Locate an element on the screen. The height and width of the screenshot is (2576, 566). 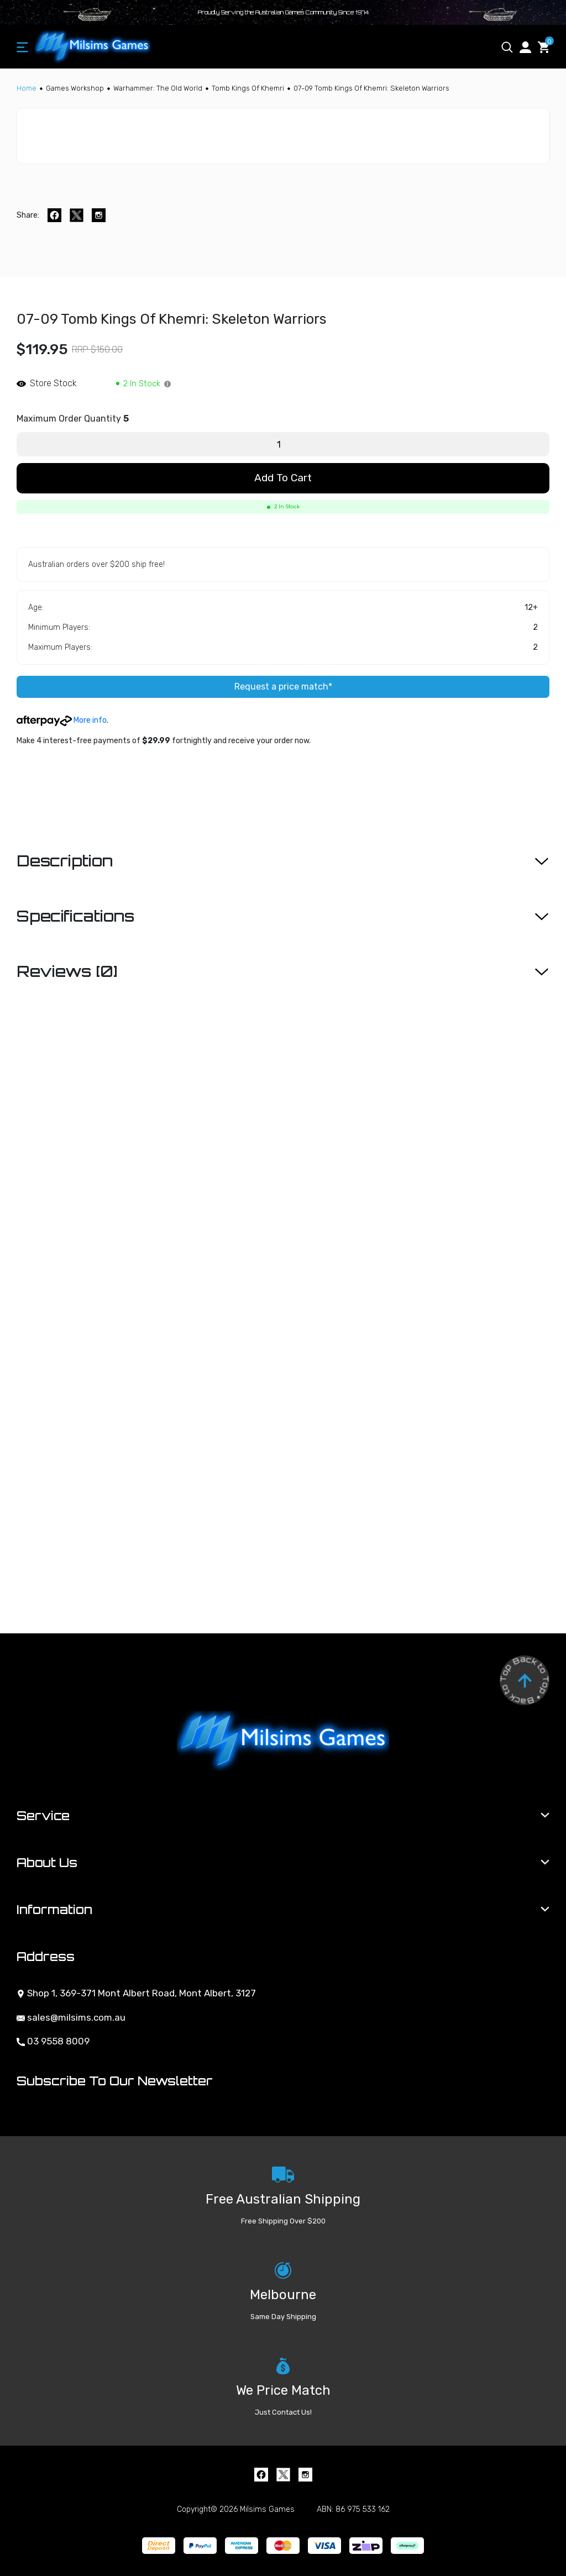
03 9558 8009 is located at coordinates (53, 2041).